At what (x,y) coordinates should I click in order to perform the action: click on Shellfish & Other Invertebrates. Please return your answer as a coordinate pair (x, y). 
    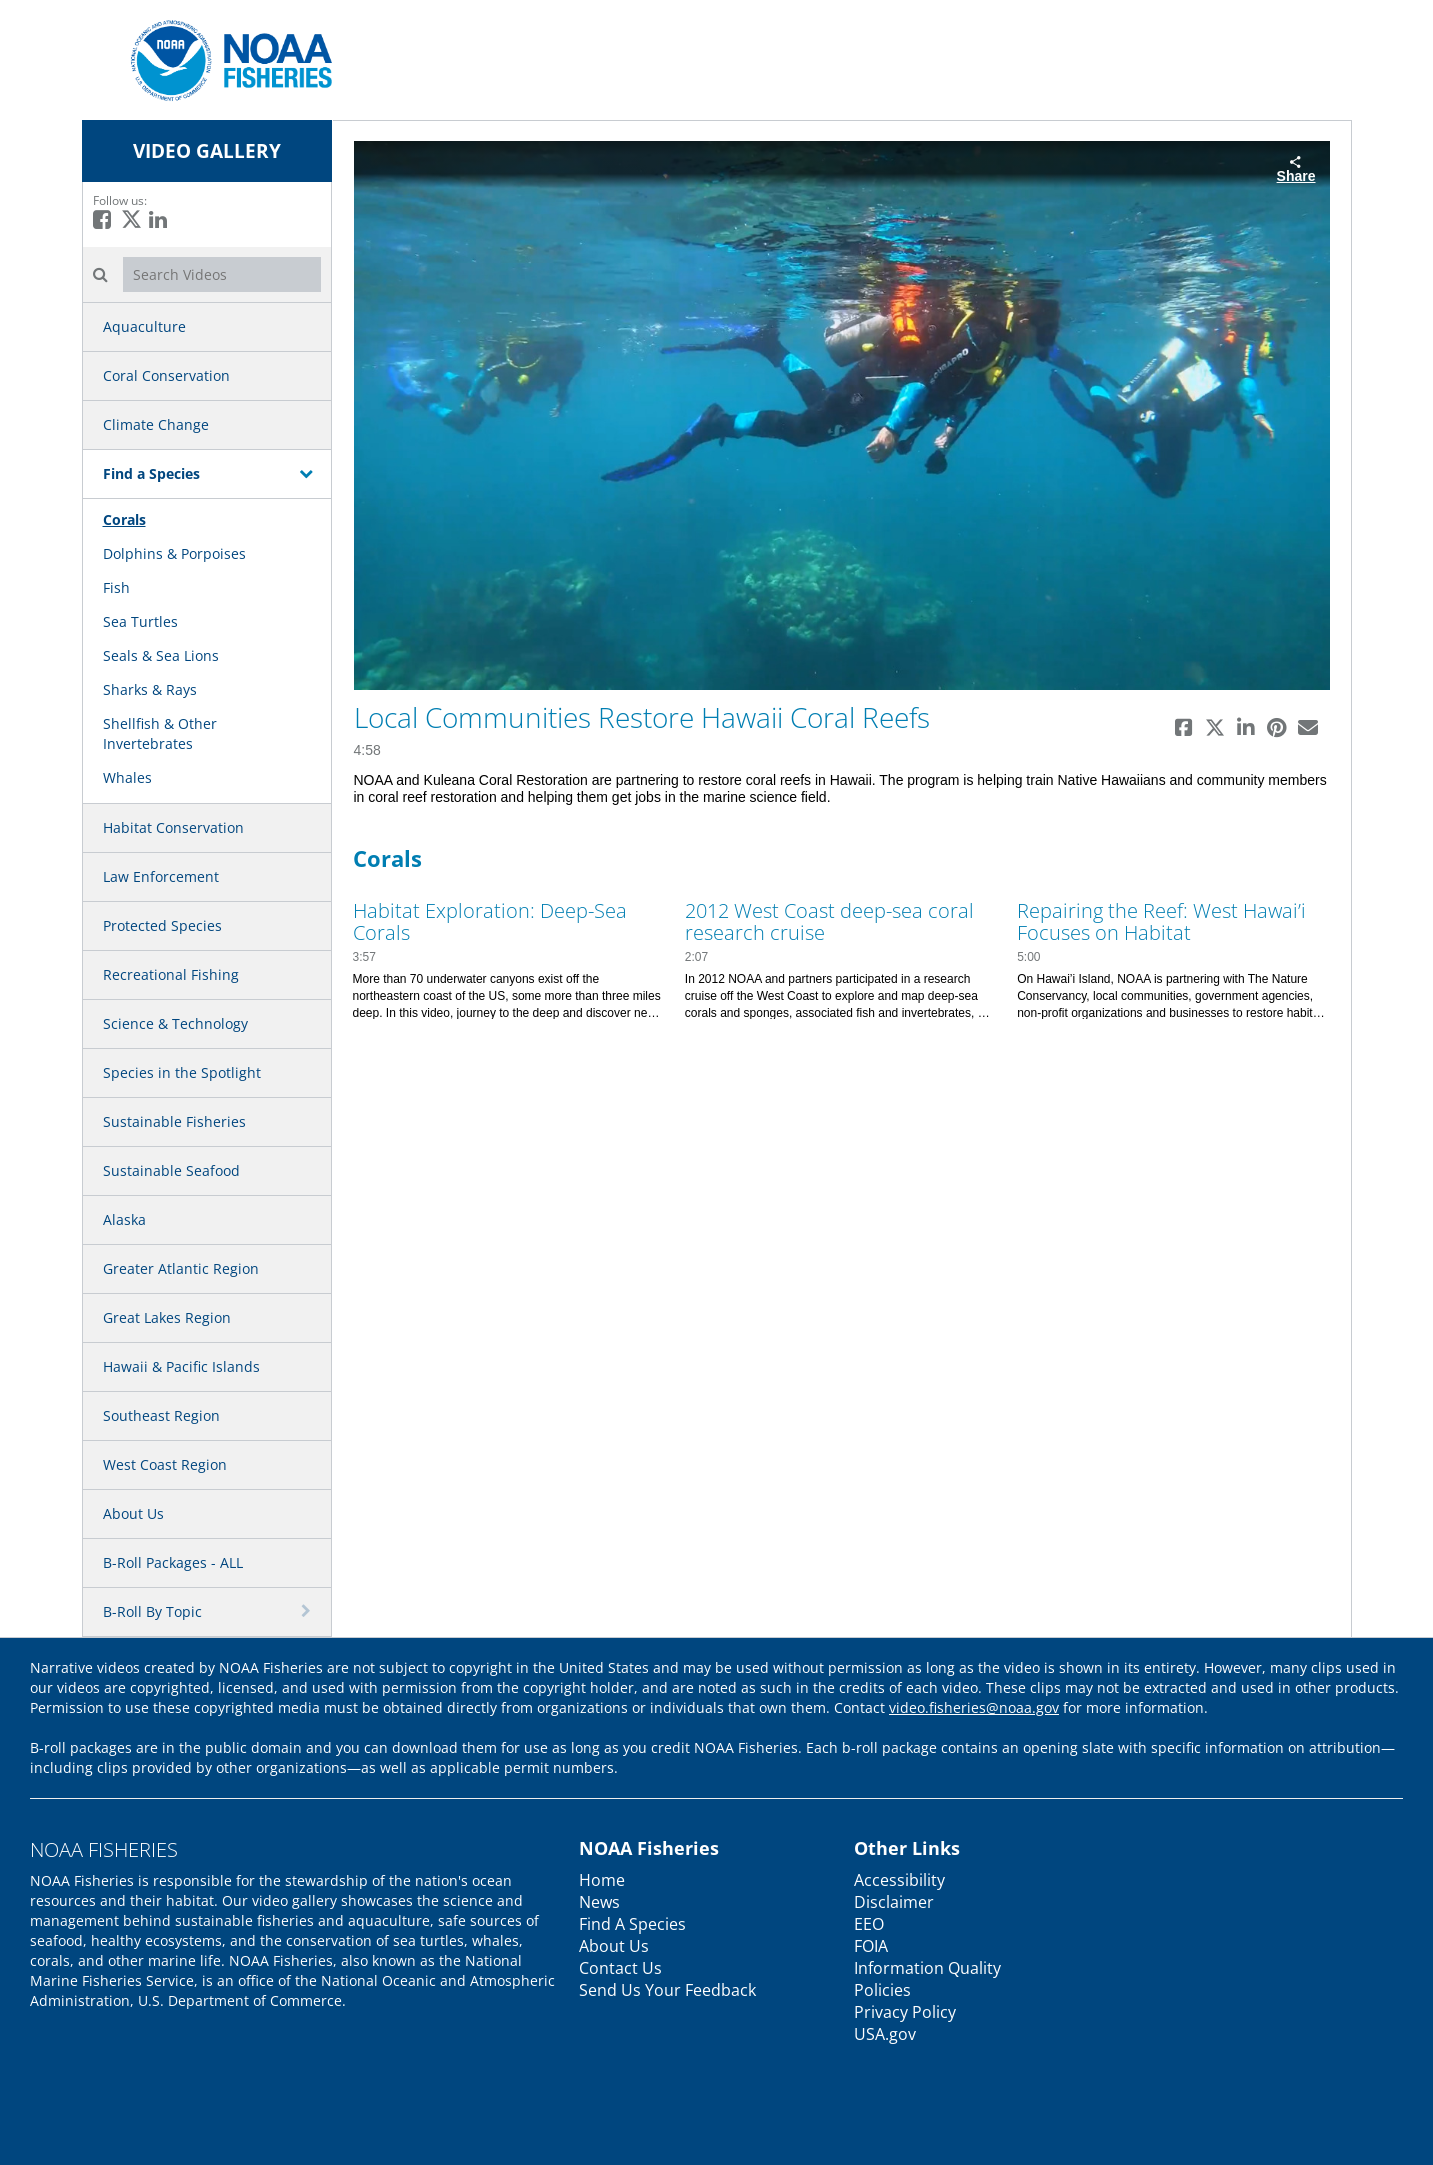
    Looking at the image, I should click on (160, 733).